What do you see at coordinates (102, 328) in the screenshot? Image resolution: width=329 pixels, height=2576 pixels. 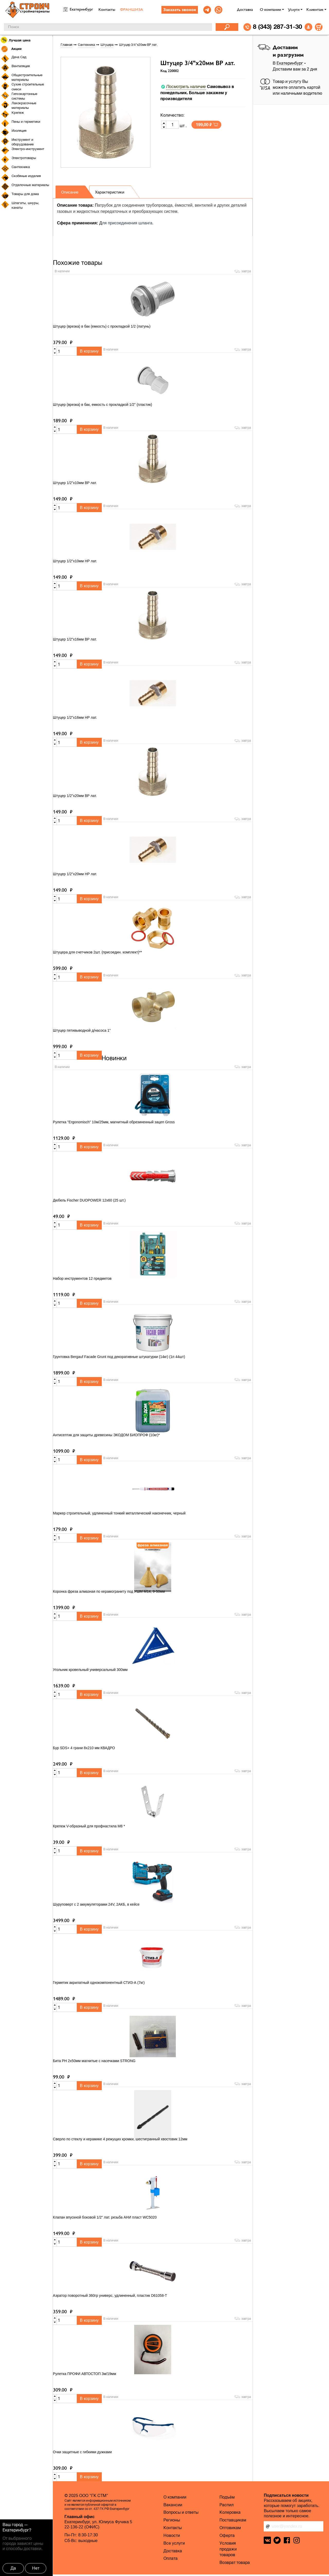 I see `Штуцер (врезка) в бак (емкость) с прокладкой 1/2 (латунь)` at bounding box center [102, 328].